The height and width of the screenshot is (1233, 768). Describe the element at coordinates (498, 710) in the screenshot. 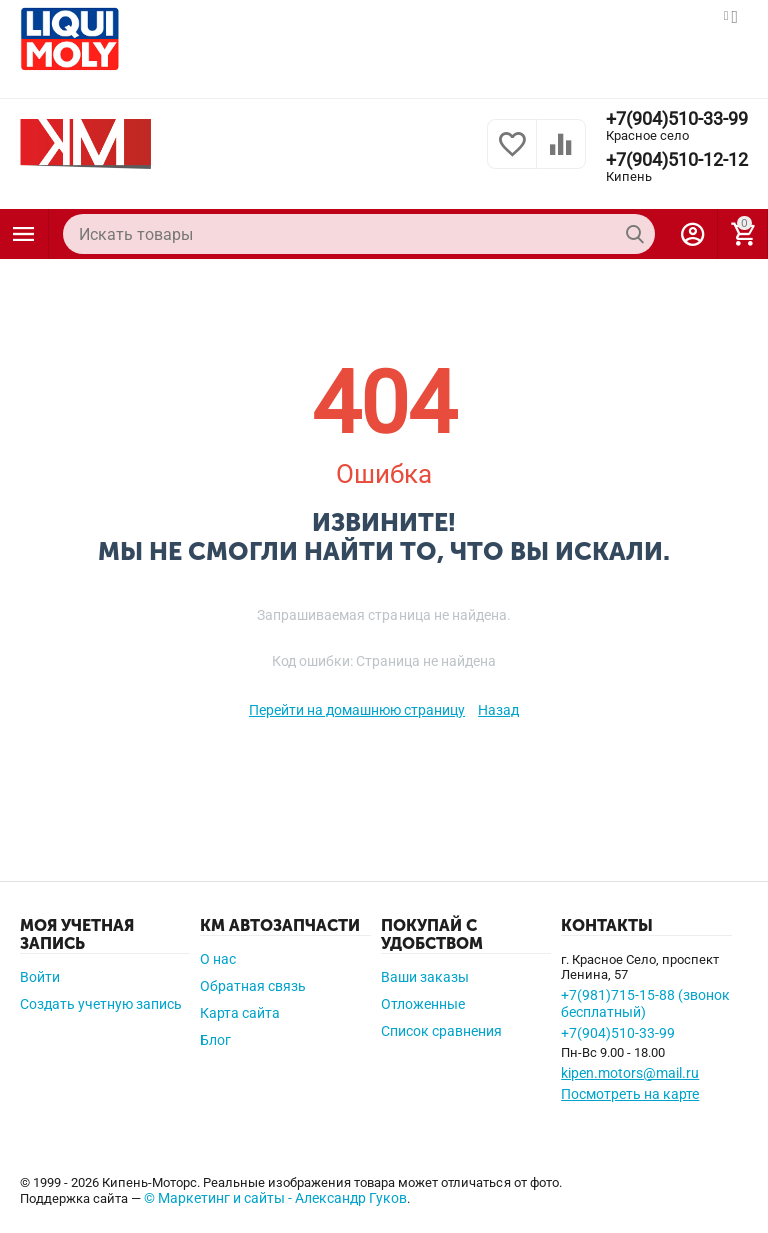

I see `Назад` at that location.